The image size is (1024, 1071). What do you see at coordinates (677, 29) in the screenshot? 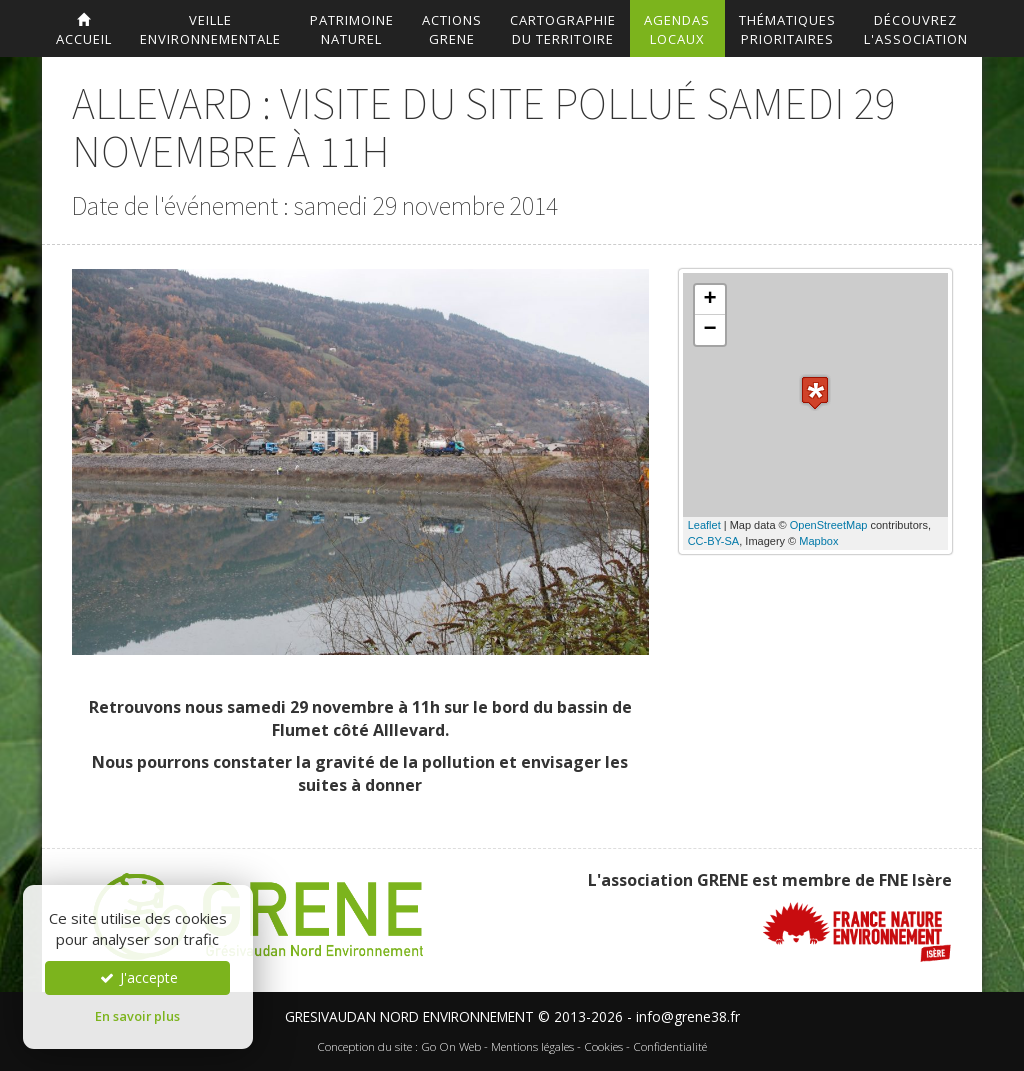
I see `AgendasLocaux` at bounding box center [677, 29].